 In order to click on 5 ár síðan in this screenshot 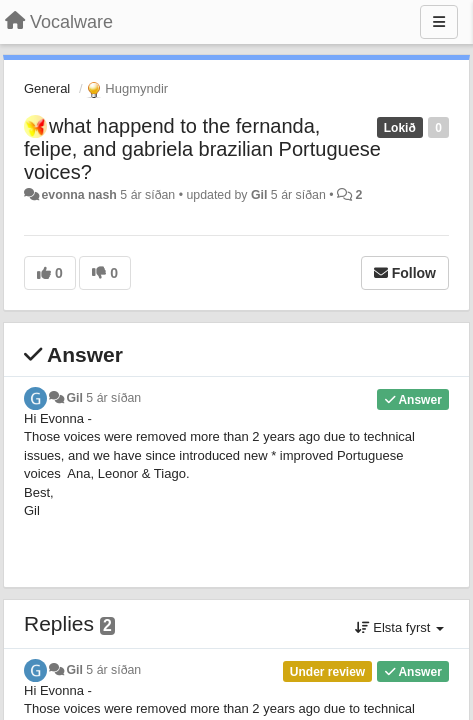, I will do `click(113, 398)`.